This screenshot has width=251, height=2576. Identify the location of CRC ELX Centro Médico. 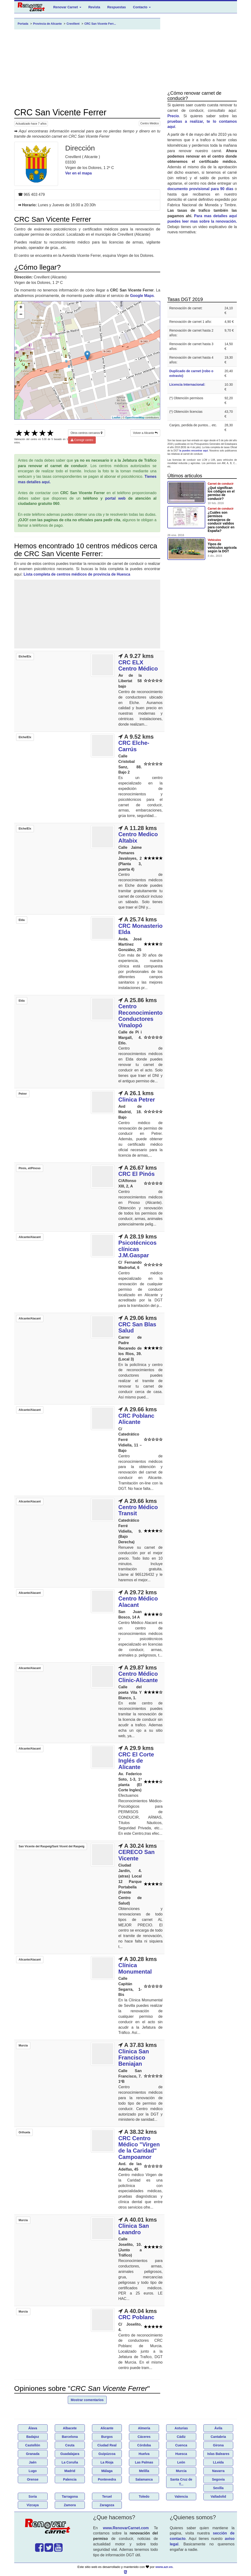
(138, 665).